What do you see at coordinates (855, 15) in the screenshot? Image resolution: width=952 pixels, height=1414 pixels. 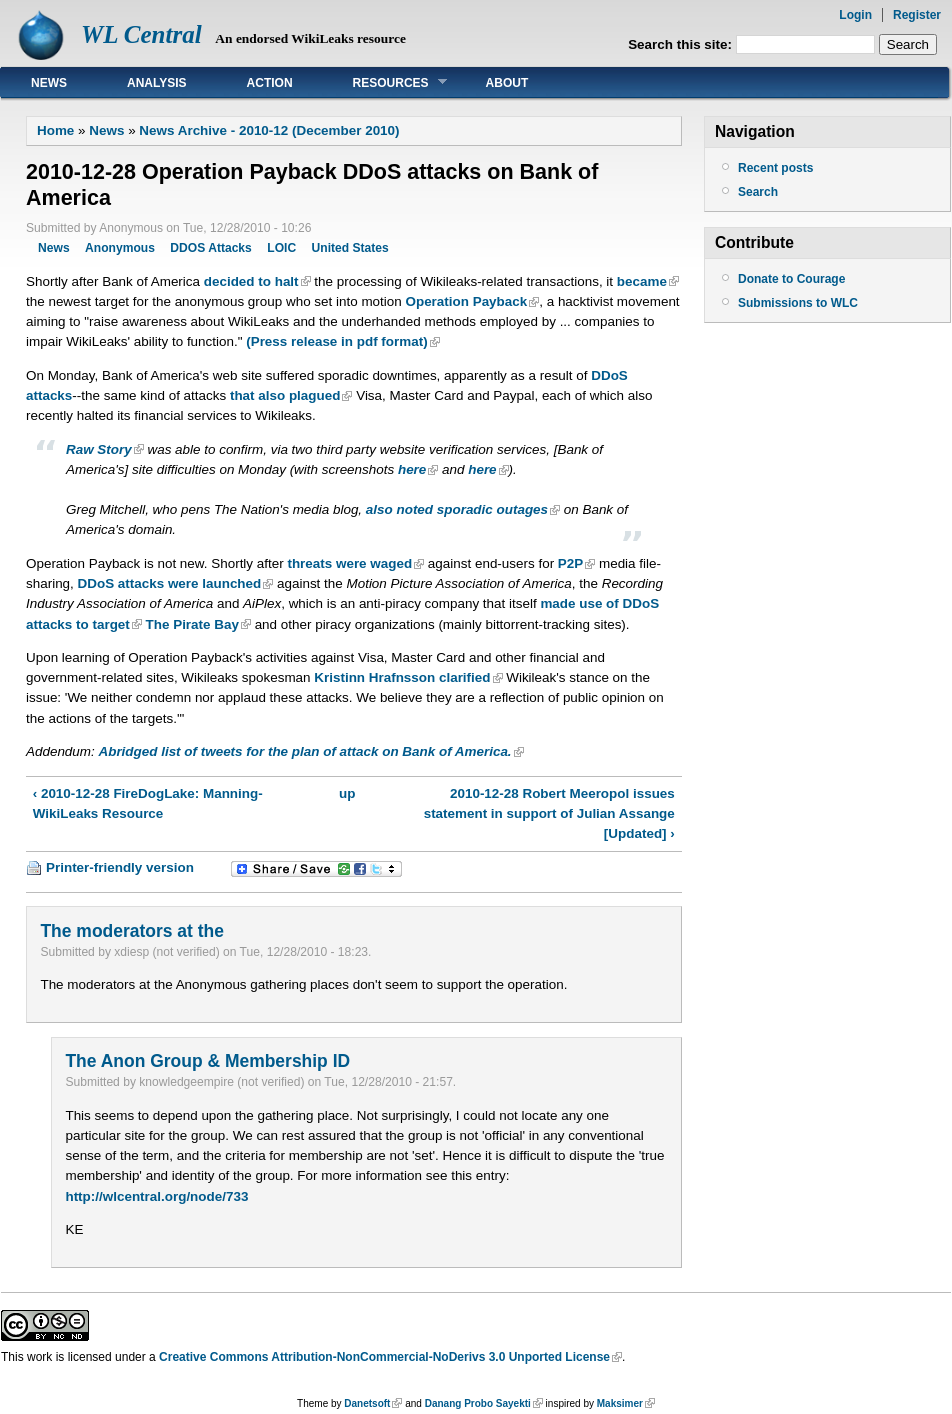 I see `Login` at bounding box center [855, 15].